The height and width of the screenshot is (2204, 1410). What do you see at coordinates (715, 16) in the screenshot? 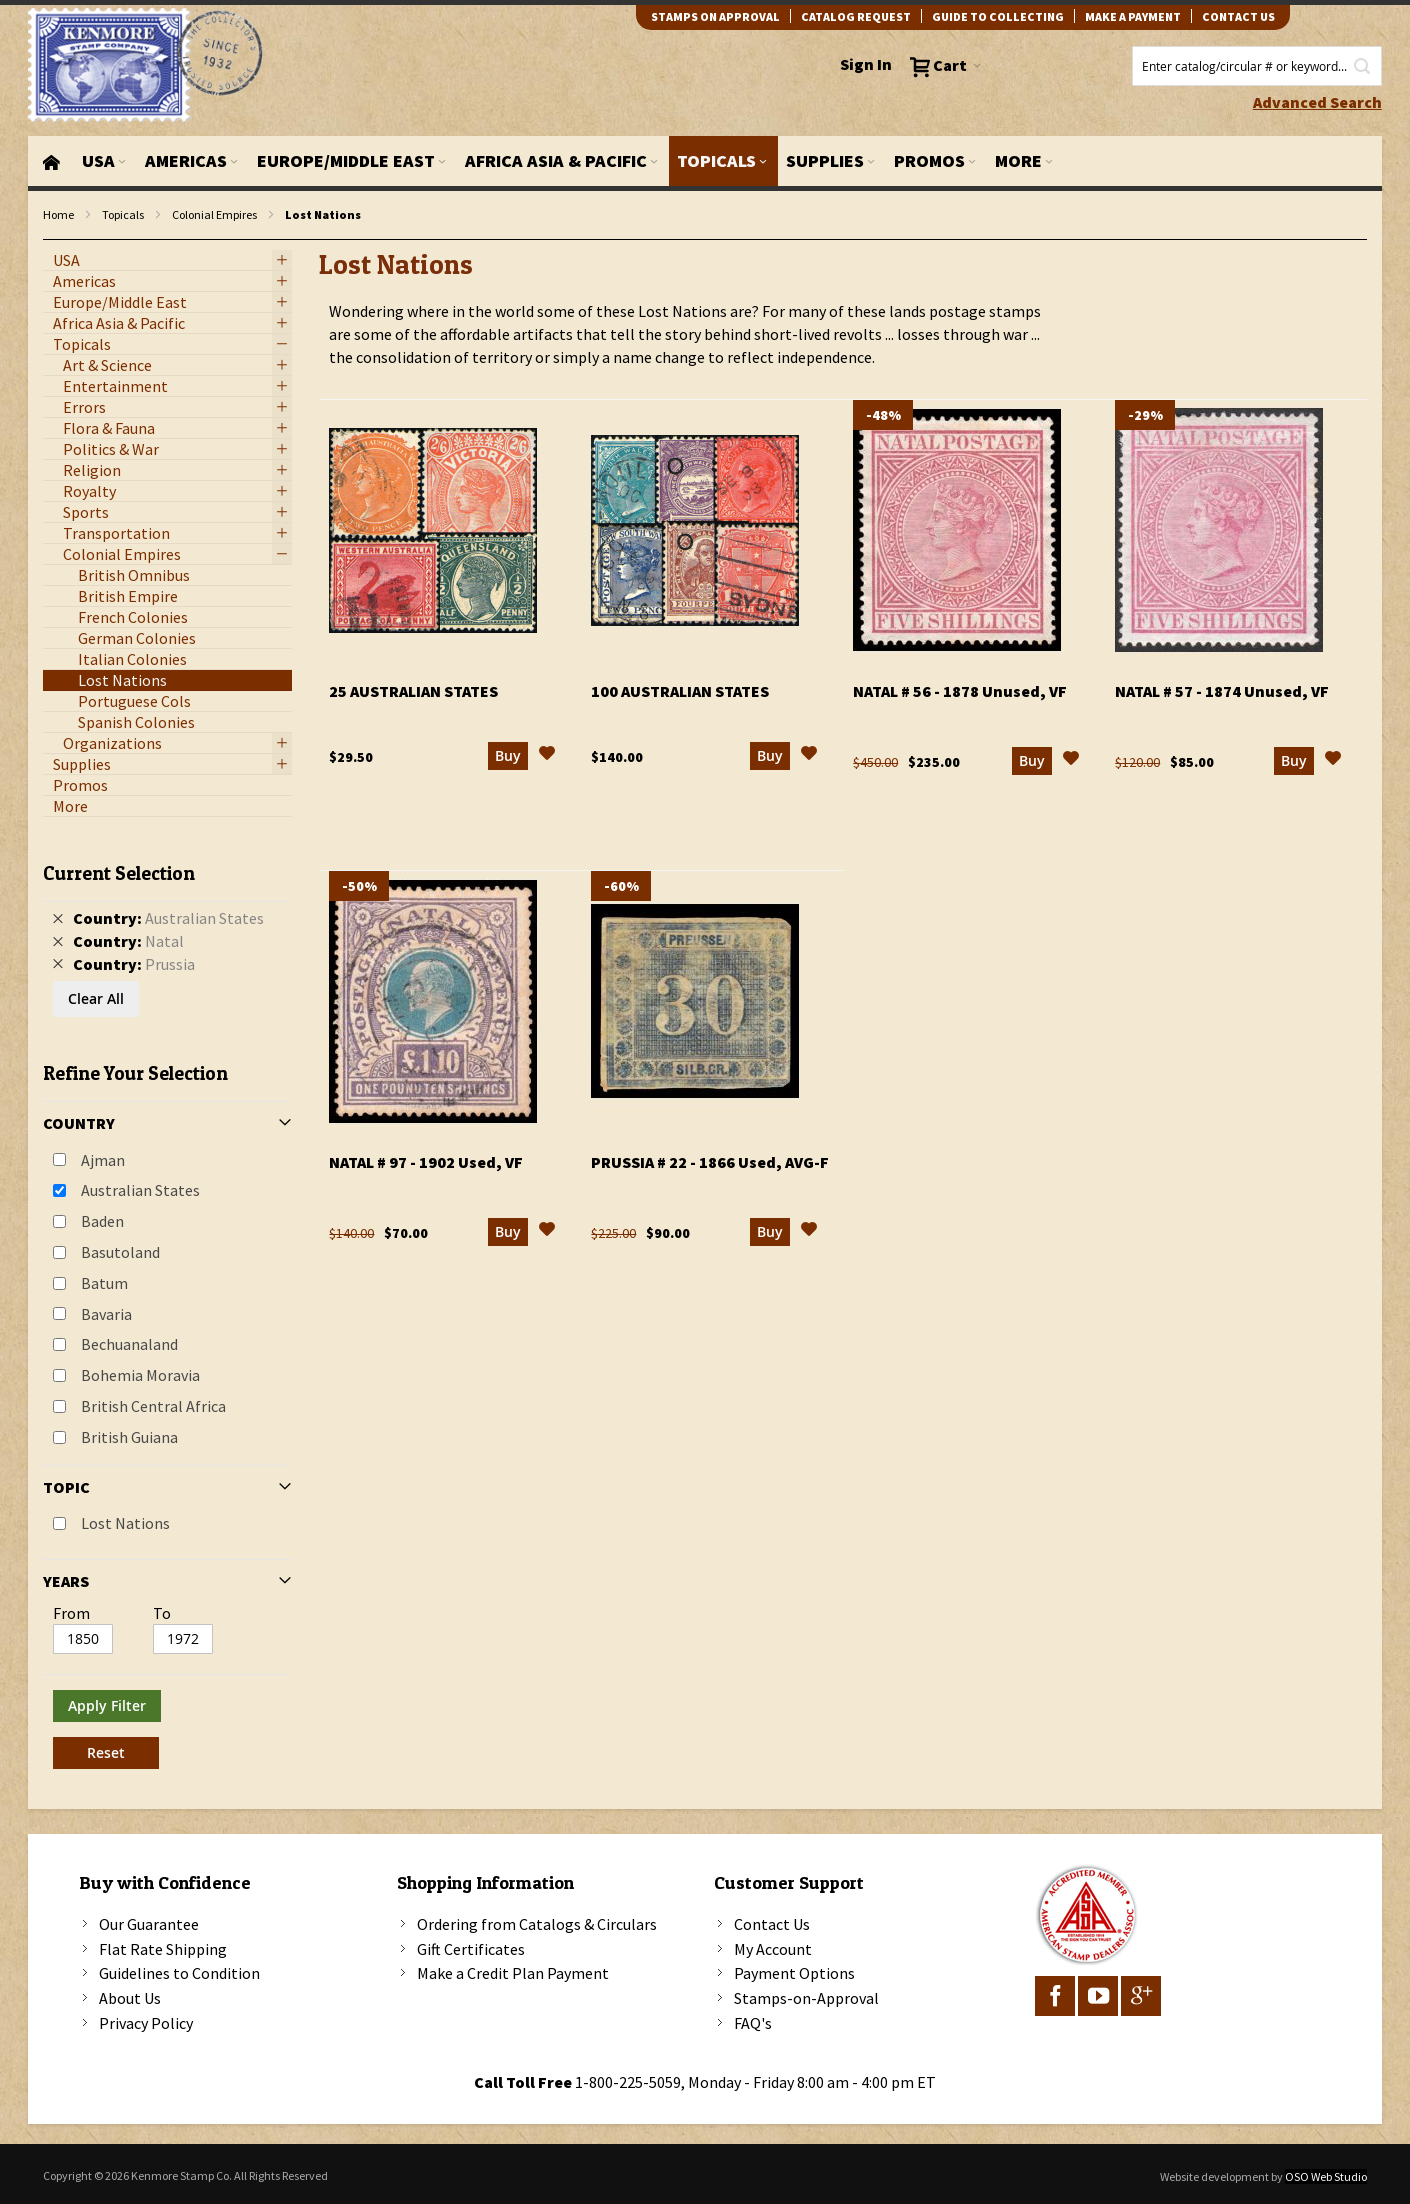
I see `Stamps on Approval` at bounding box center [715, 16].